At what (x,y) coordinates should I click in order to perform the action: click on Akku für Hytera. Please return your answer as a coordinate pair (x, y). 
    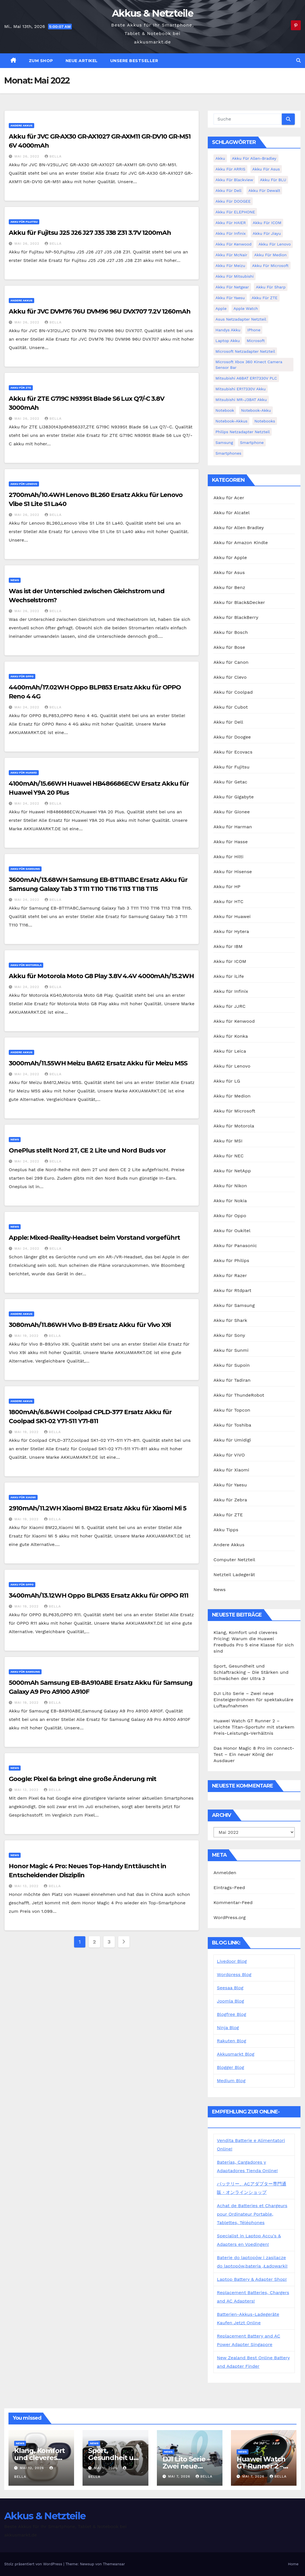
    Looking at the image, I should click on (231, 931).